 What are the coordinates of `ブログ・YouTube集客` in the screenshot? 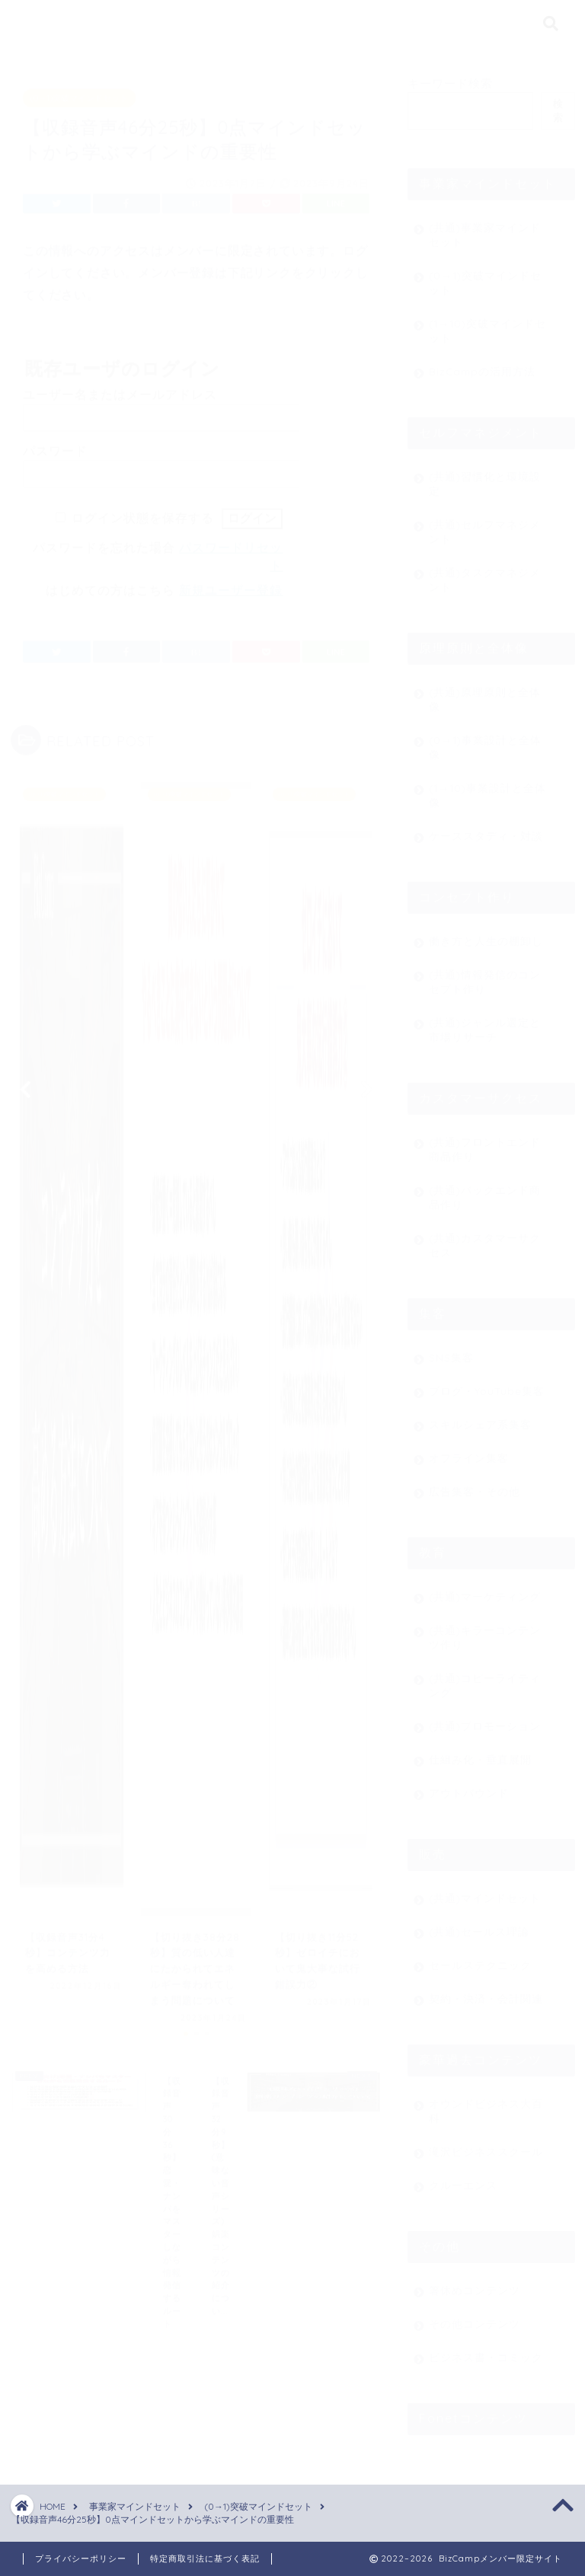 It's located at (487, 1383).